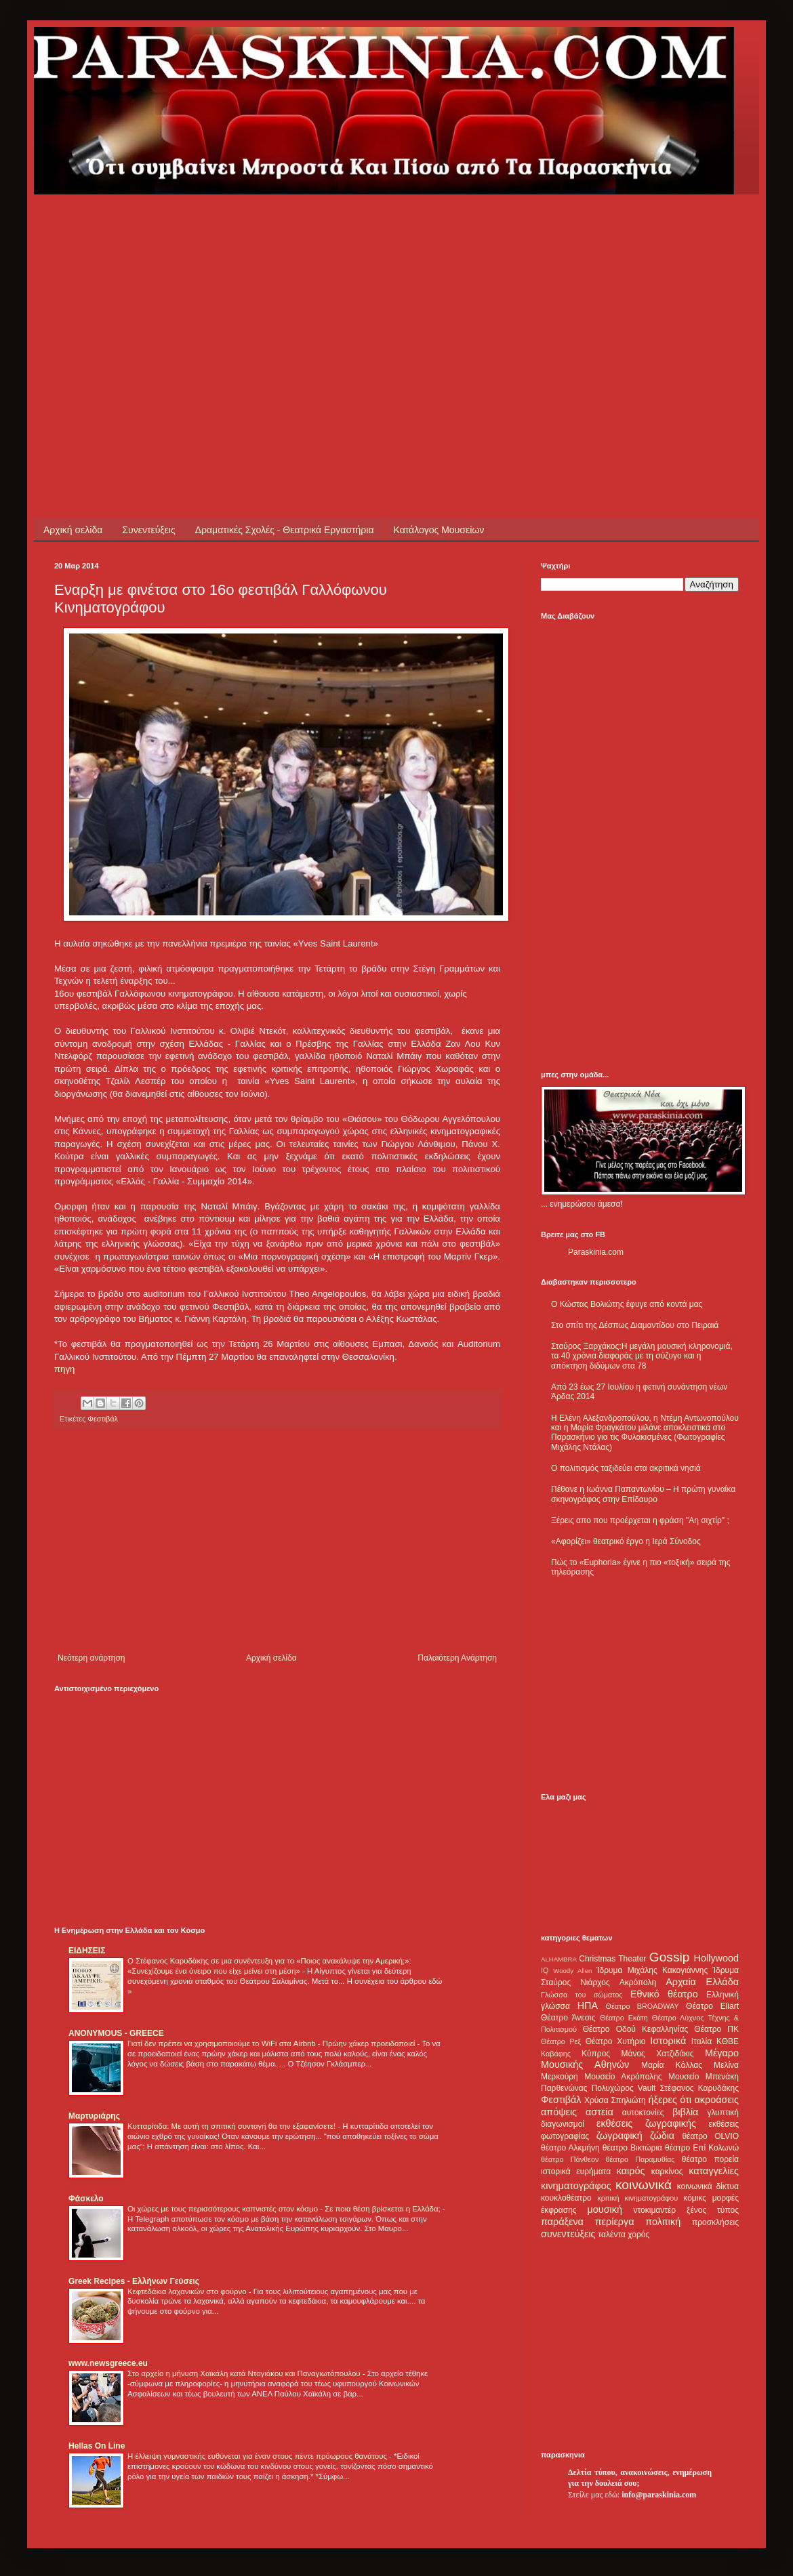  Describe the element at coordinates (245, 2373) in the screenshot. I see `Στο αρχείο η μήνυση Χαϊκάλη κατά Ντογιάκου και Παναγιωτόπουλου` at that location.